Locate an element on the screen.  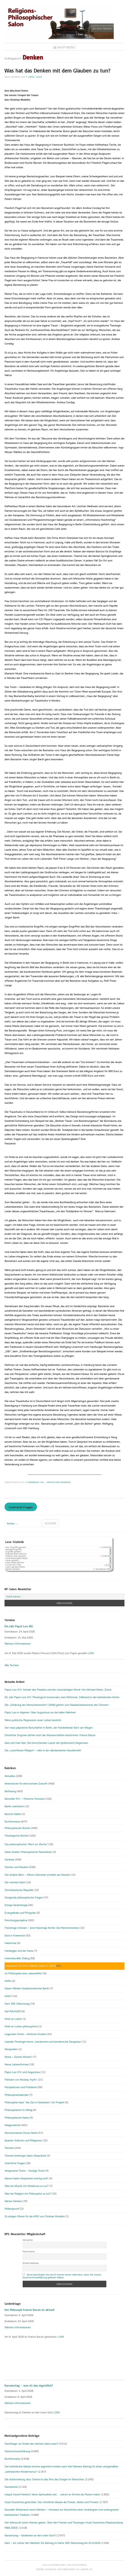
Dringende philosophische Fragen is located at coordinates (24, 1897).